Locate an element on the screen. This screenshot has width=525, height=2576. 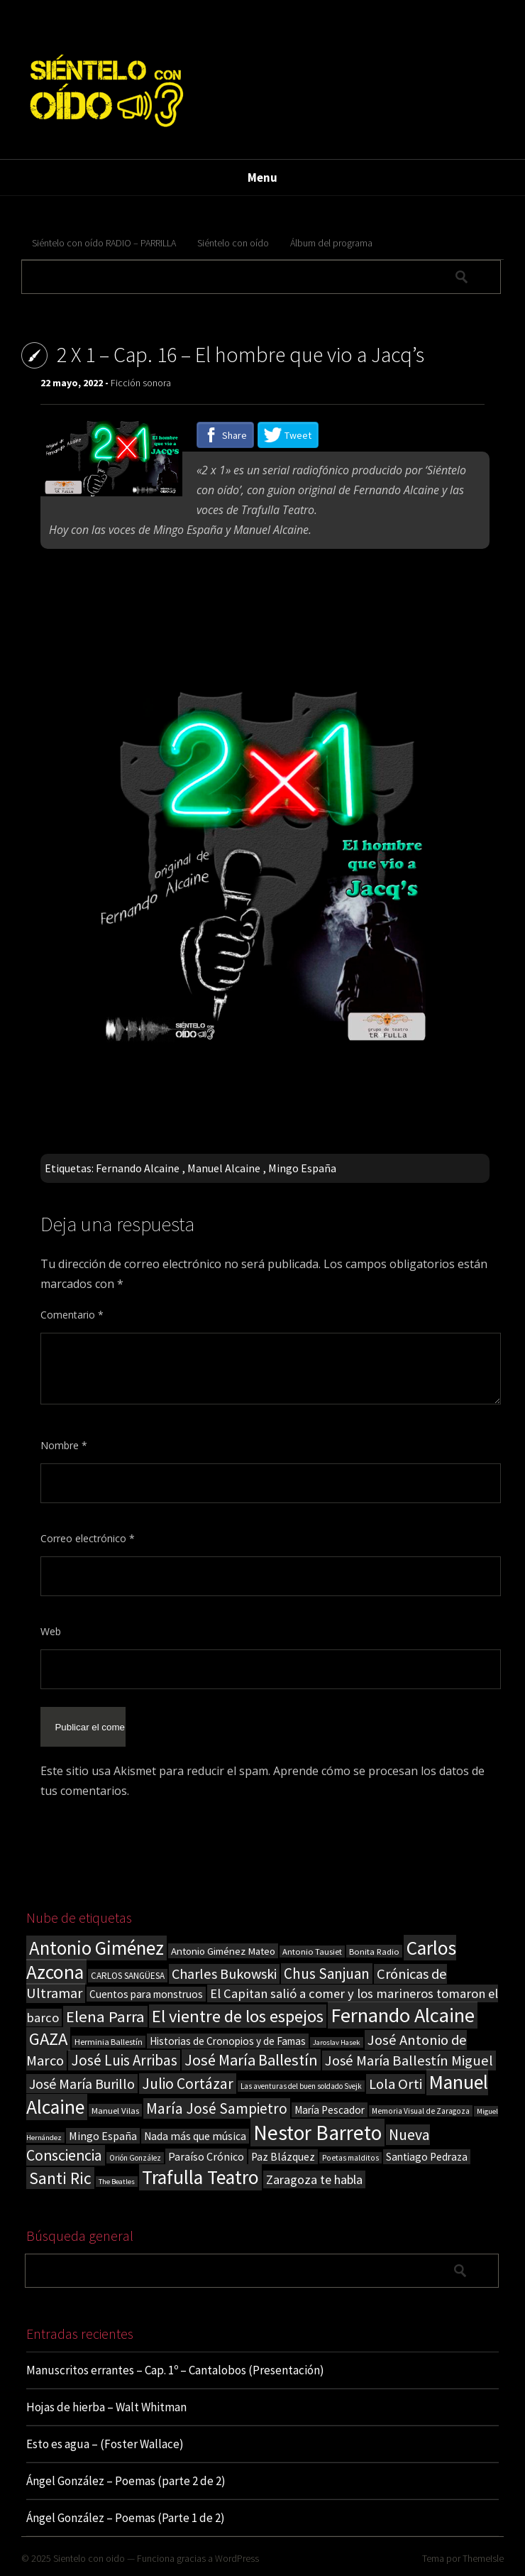
Charles Bukowski [Charles Bukowski (53 elementos)] is located at coordinates (224, 1974).